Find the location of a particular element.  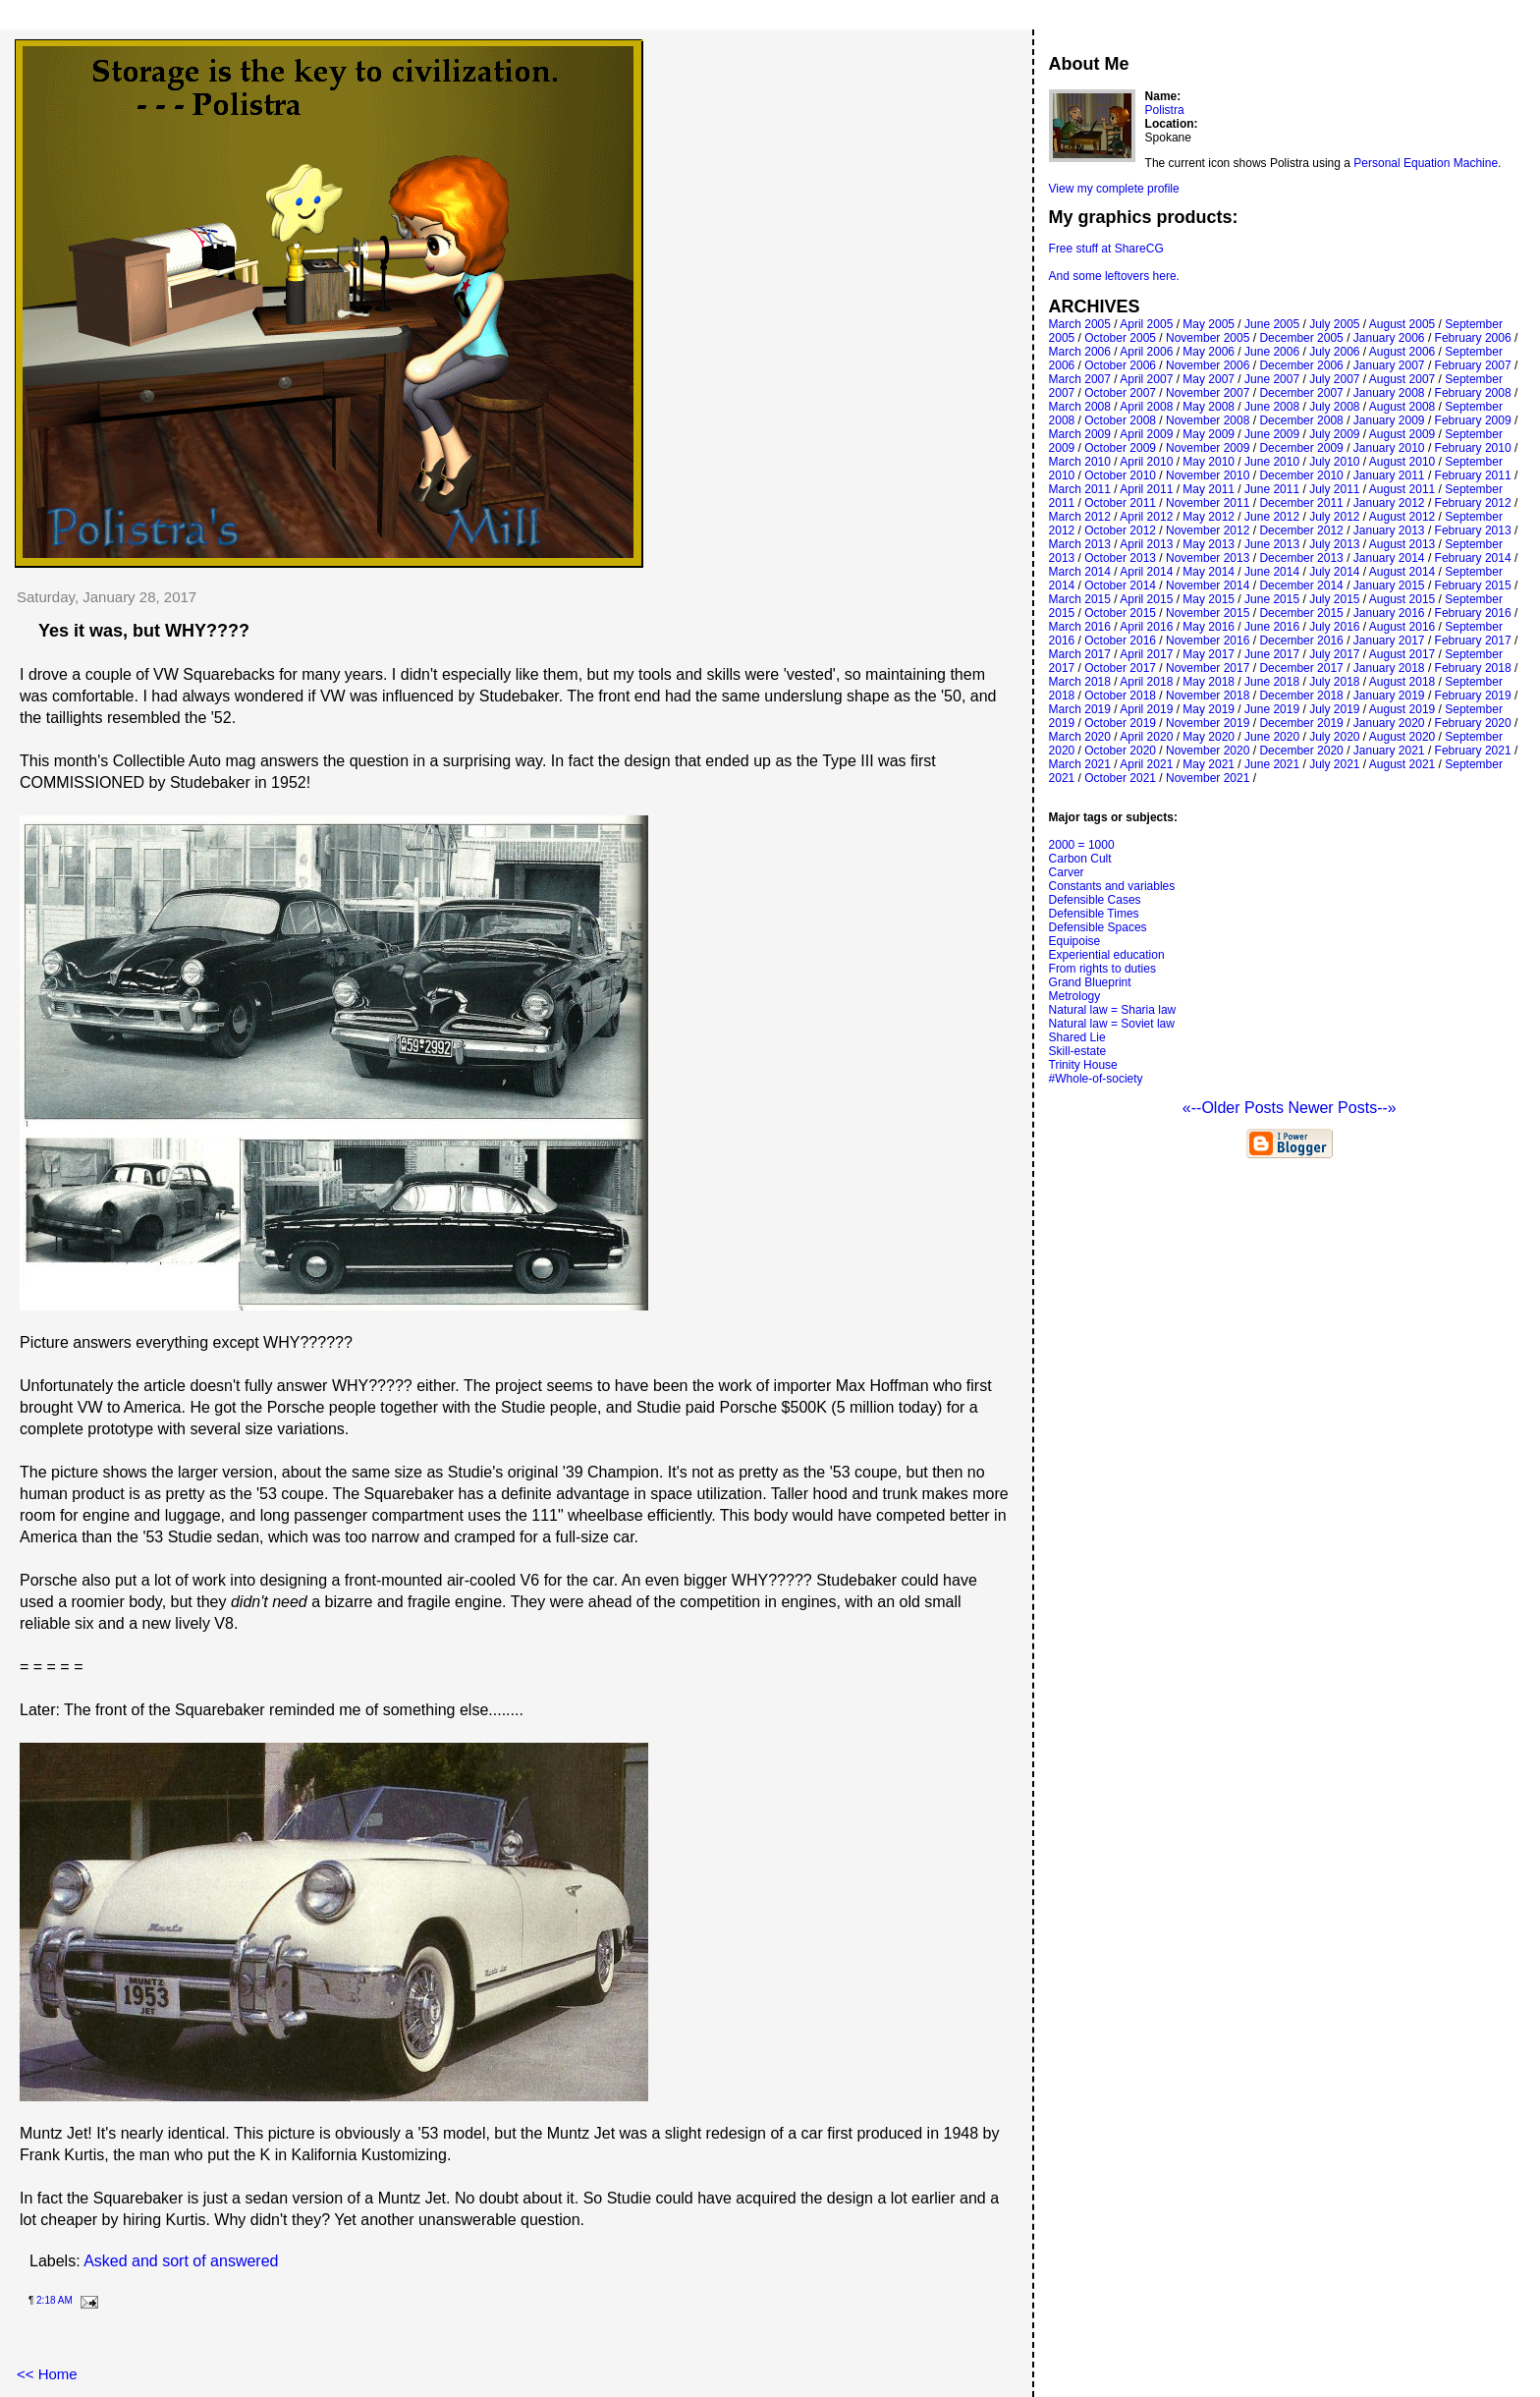

June 2006 is located at coordinates (1271, 352).